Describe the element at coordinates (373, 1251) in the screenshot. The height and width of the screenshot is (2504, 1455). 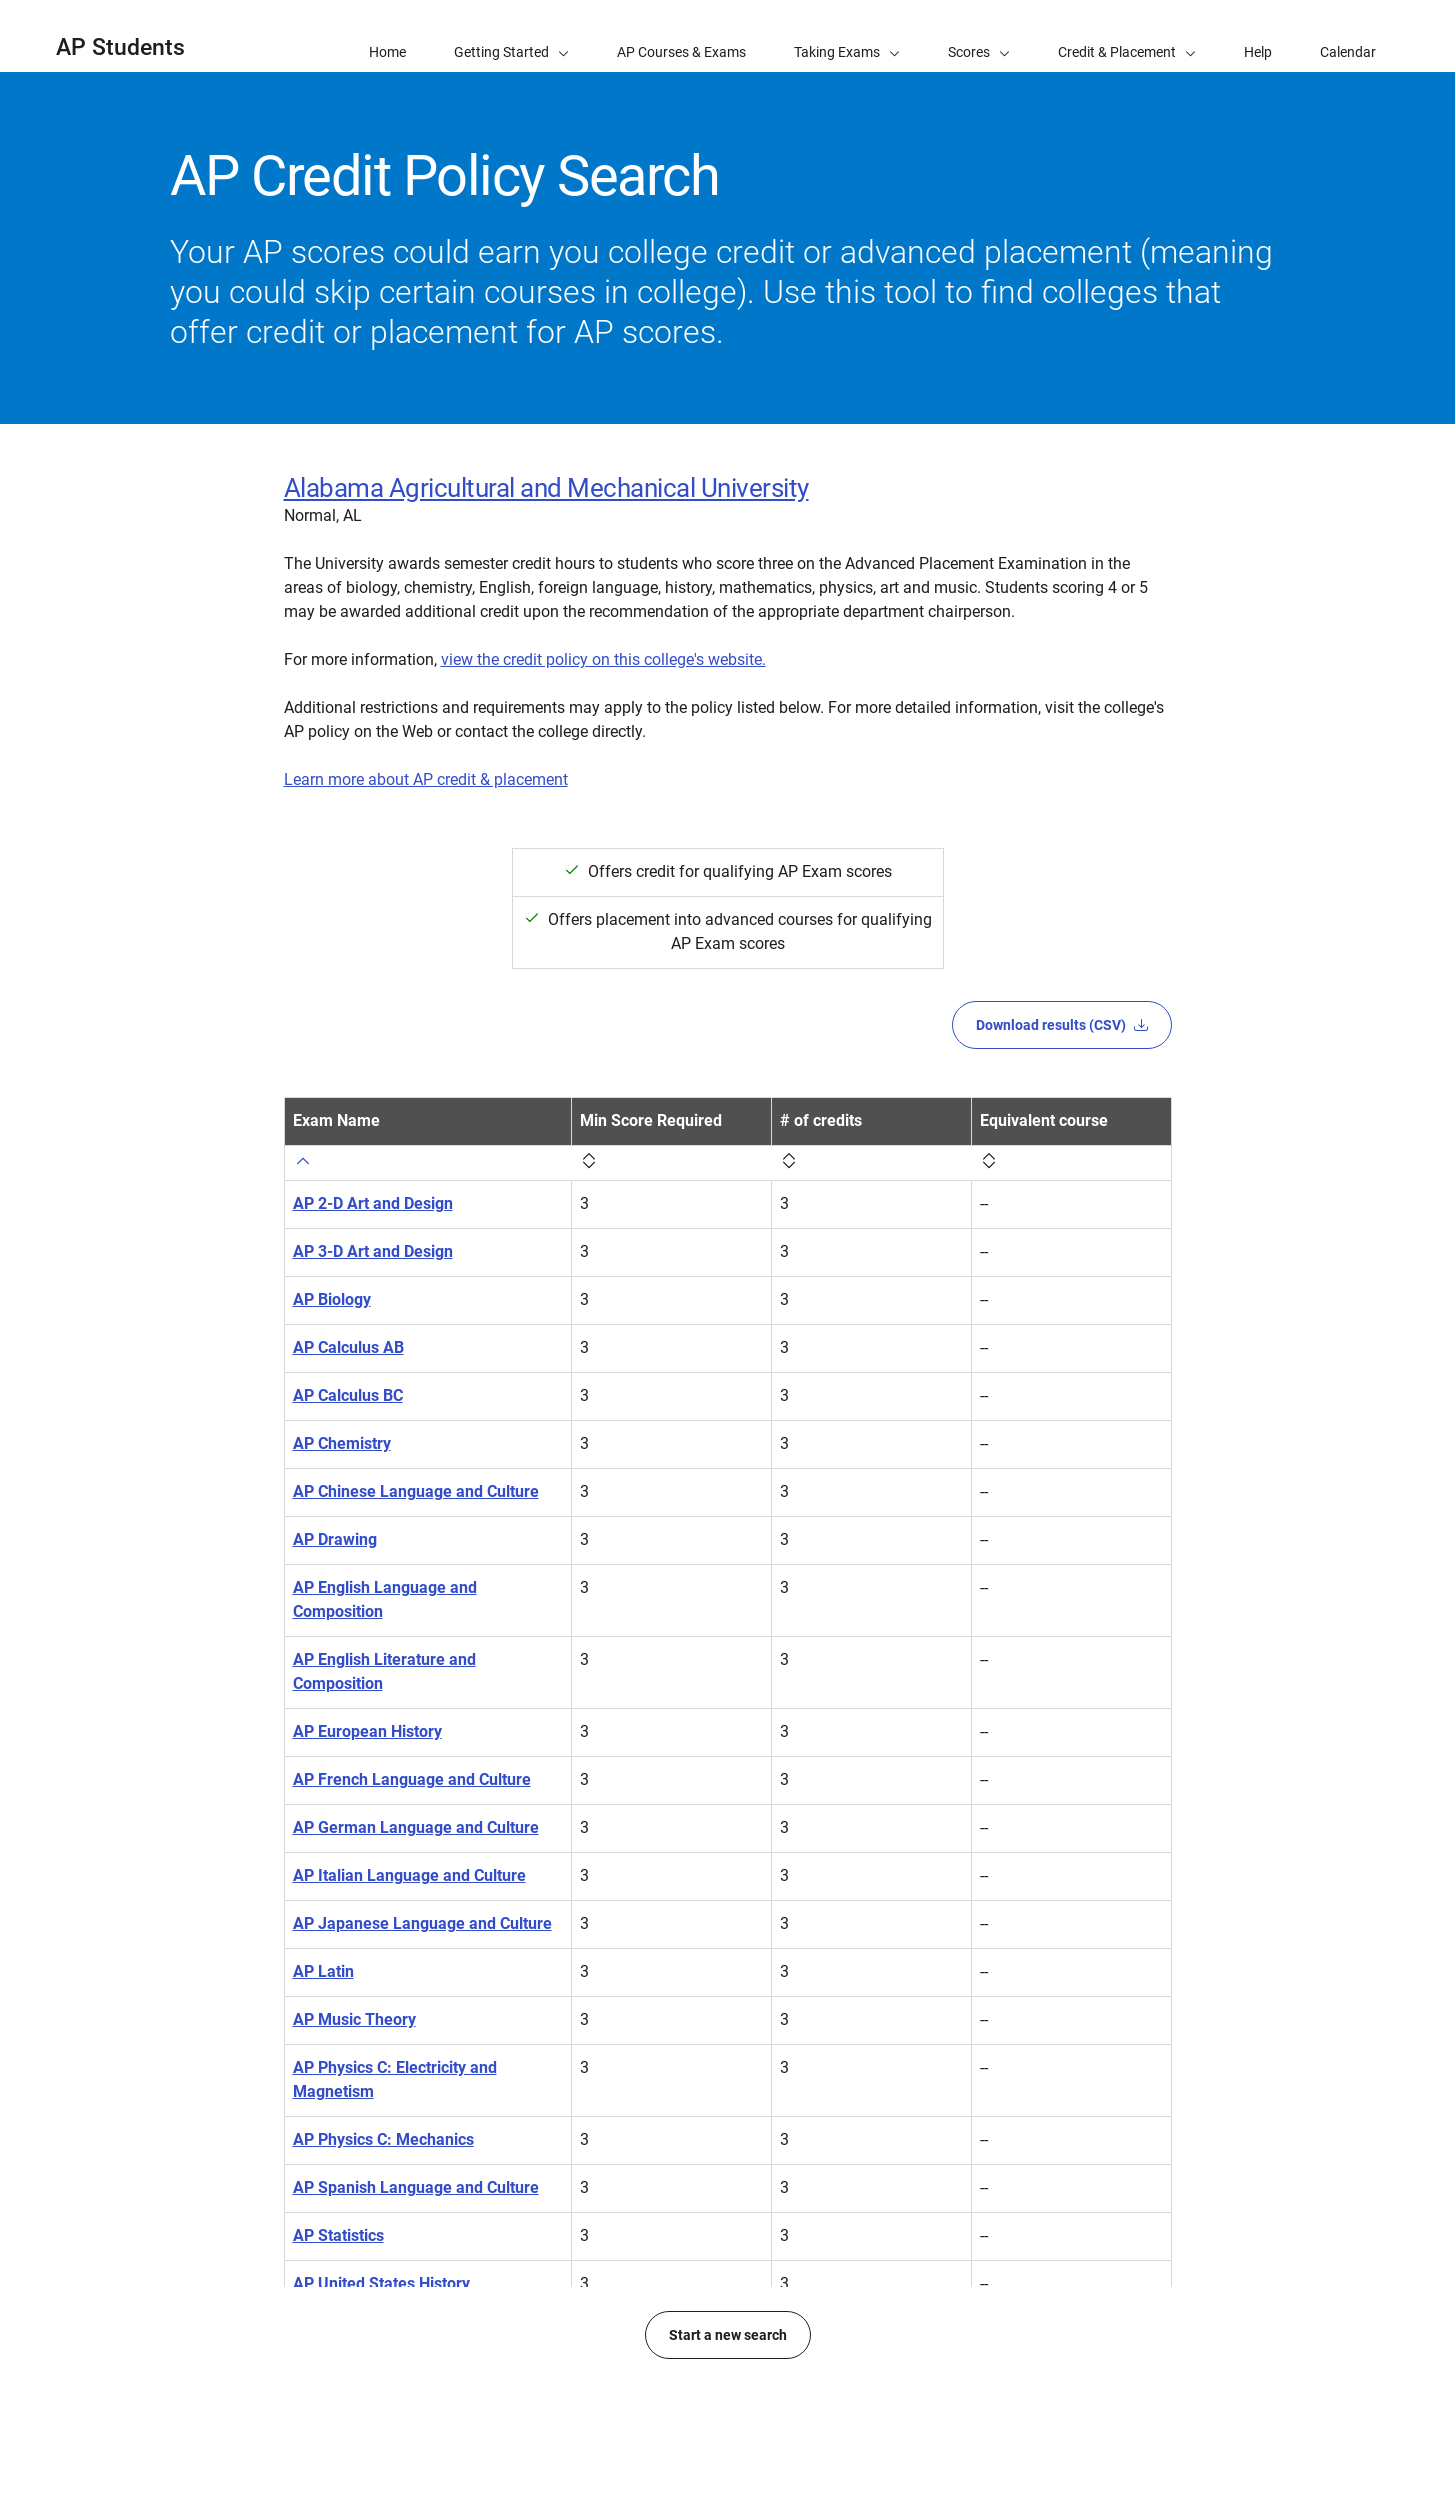
I see `AP 3-D Art and Design` at that location.